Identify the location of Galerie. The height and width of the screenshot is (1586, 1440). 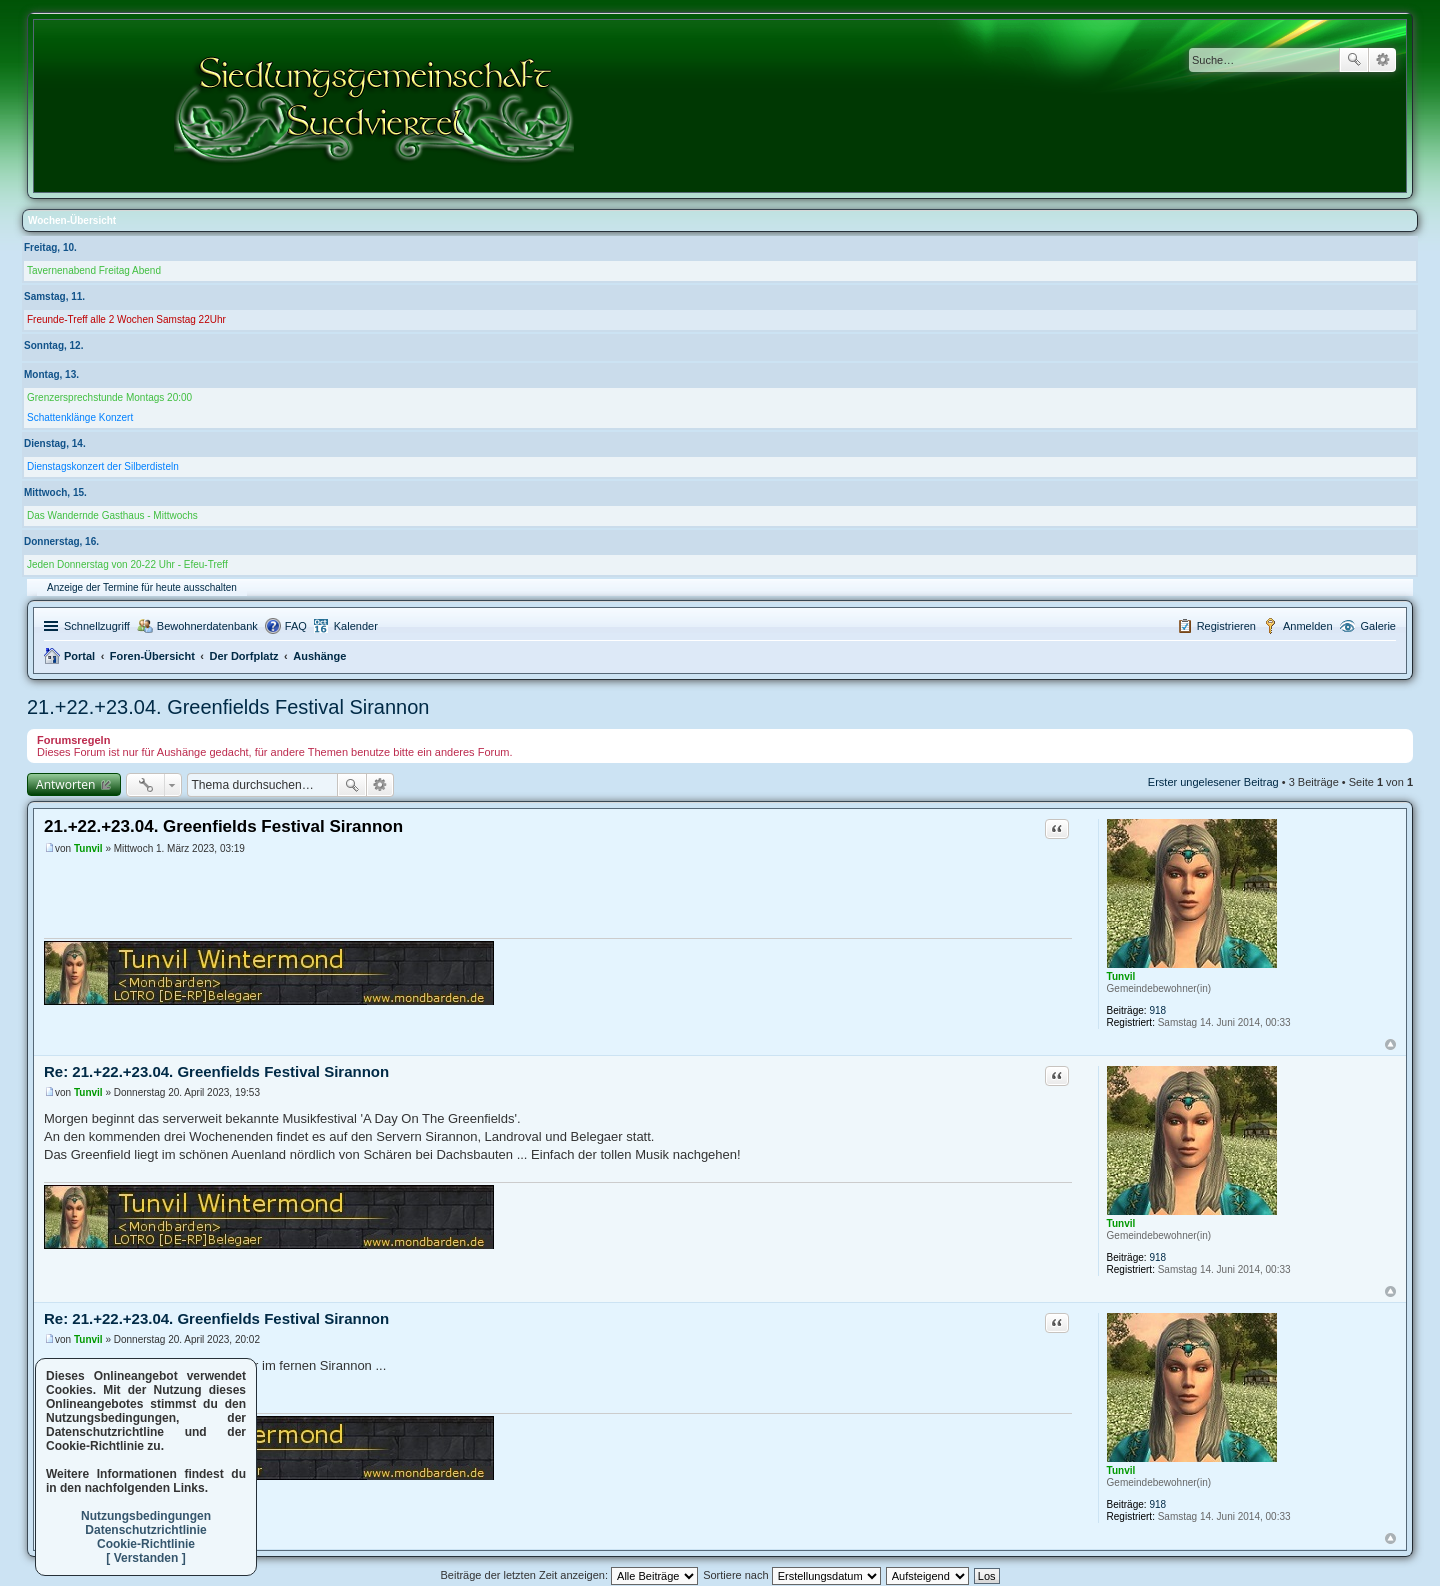
(1378, 626).